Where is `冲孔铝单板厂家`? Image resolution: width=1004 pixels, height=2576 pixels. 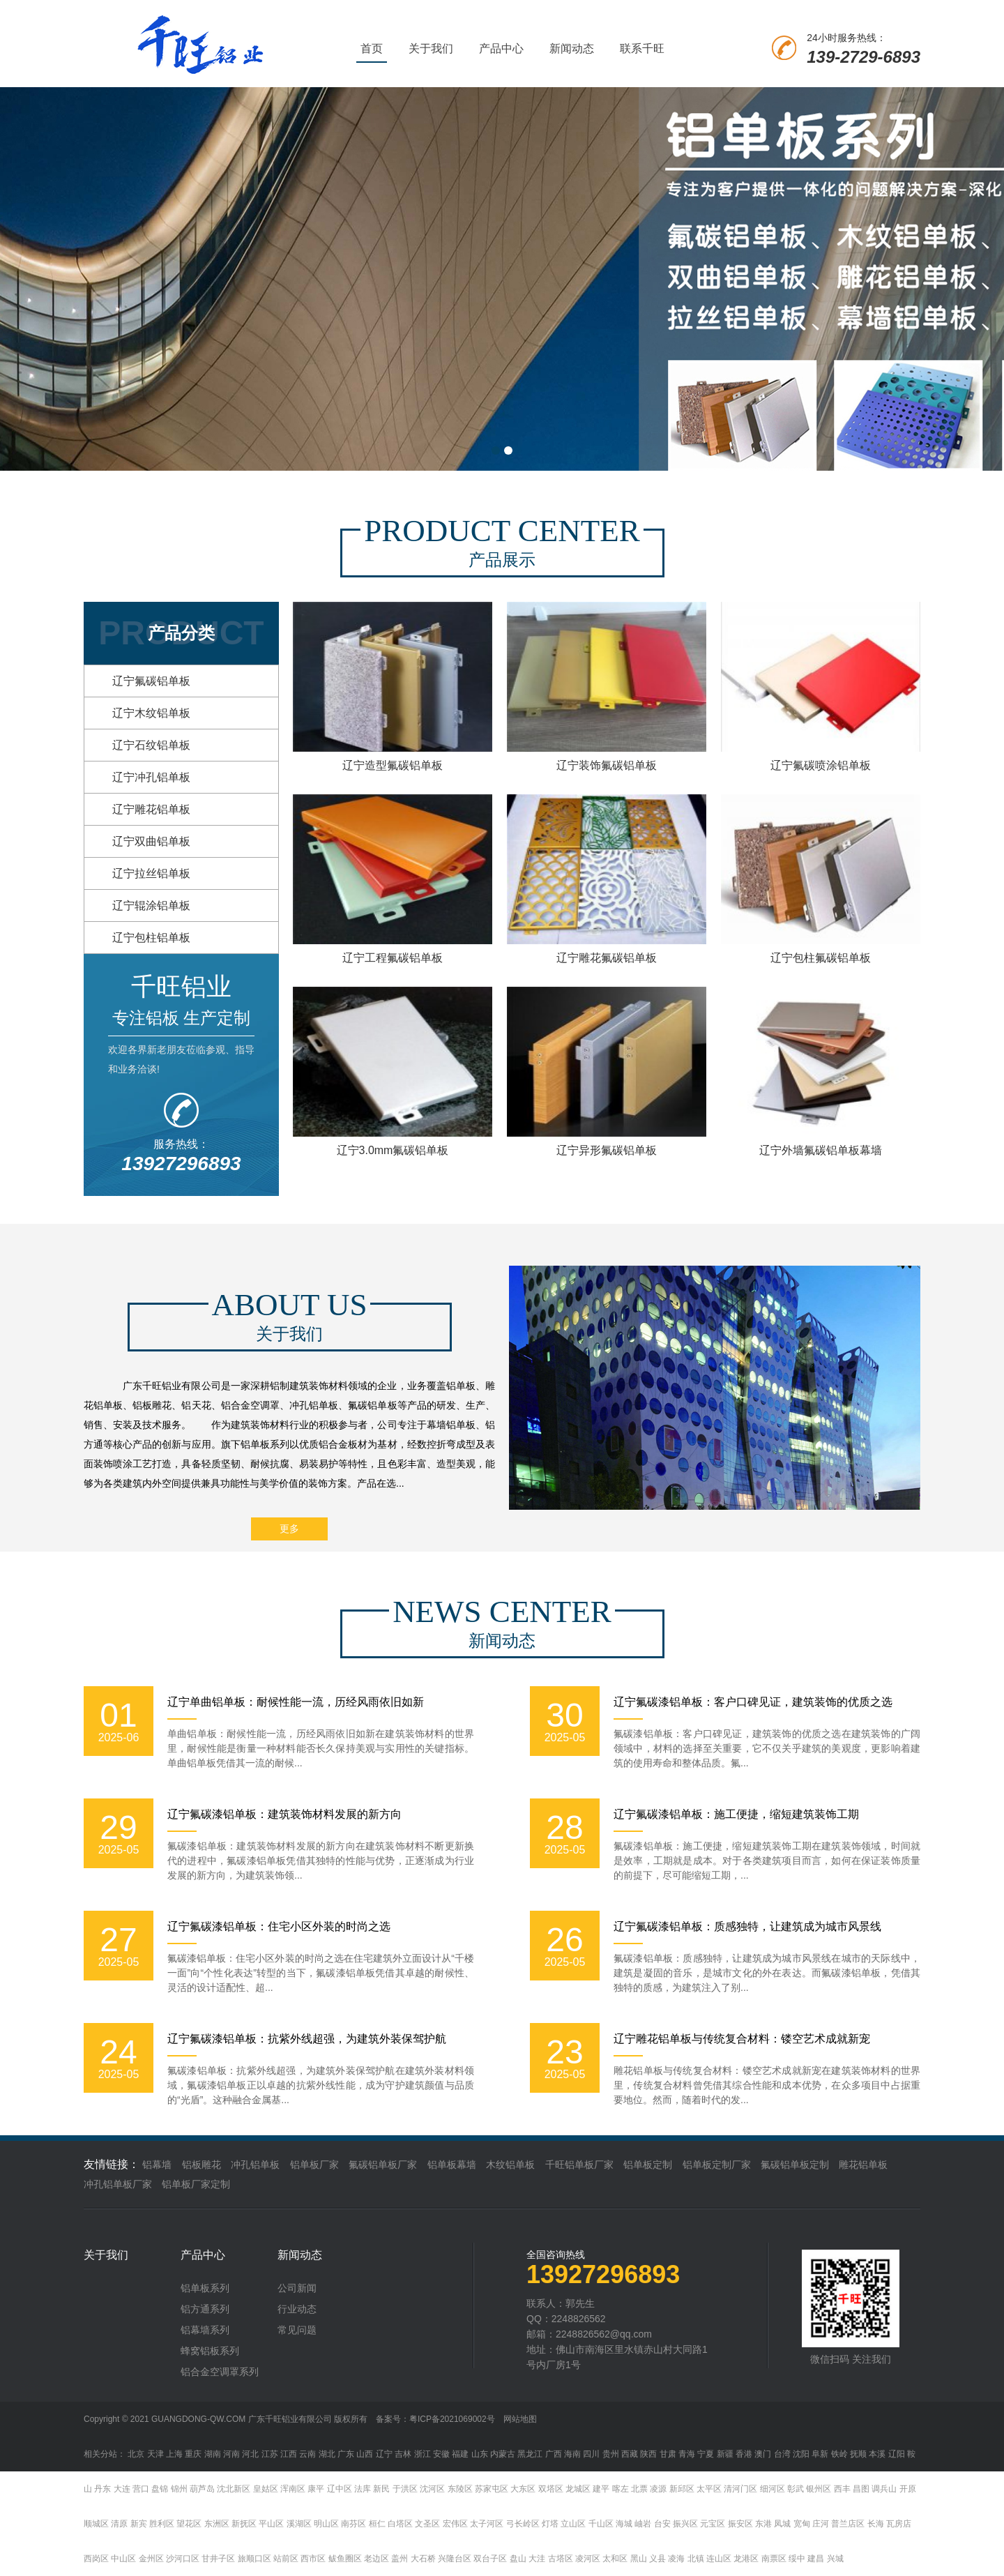 冲孔铝单板厂家 is located at coordinates (118, 2184).